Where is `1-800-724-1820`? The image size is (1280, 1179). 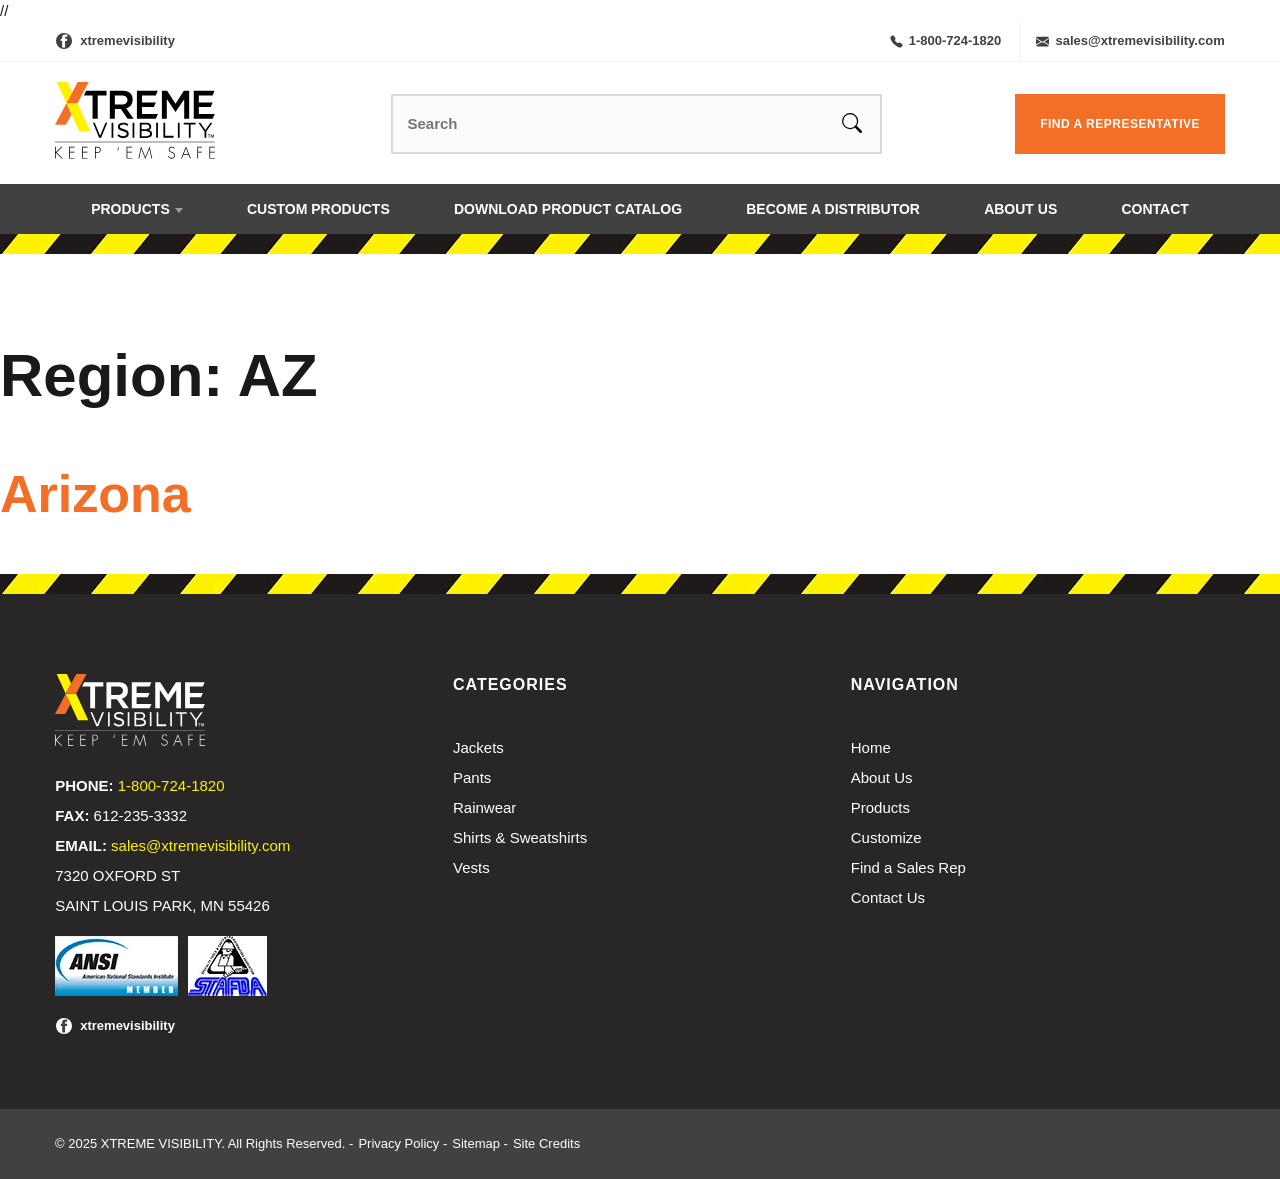
1-800-724-1820 is located at coordinates (946, 40).